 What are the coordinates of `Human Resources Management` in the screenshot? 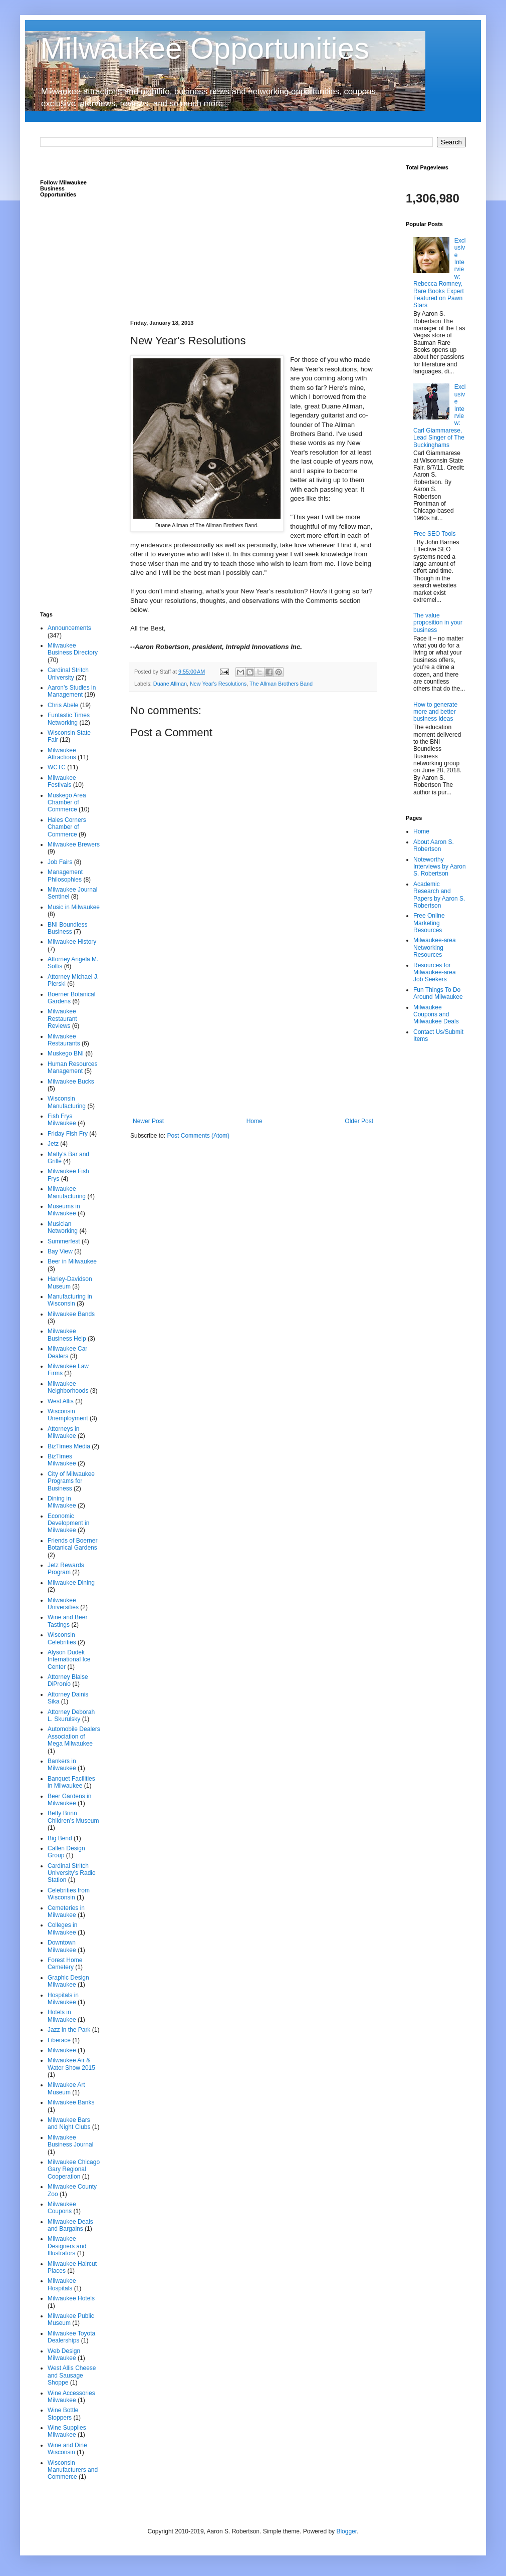 It's located at (72, 1067).